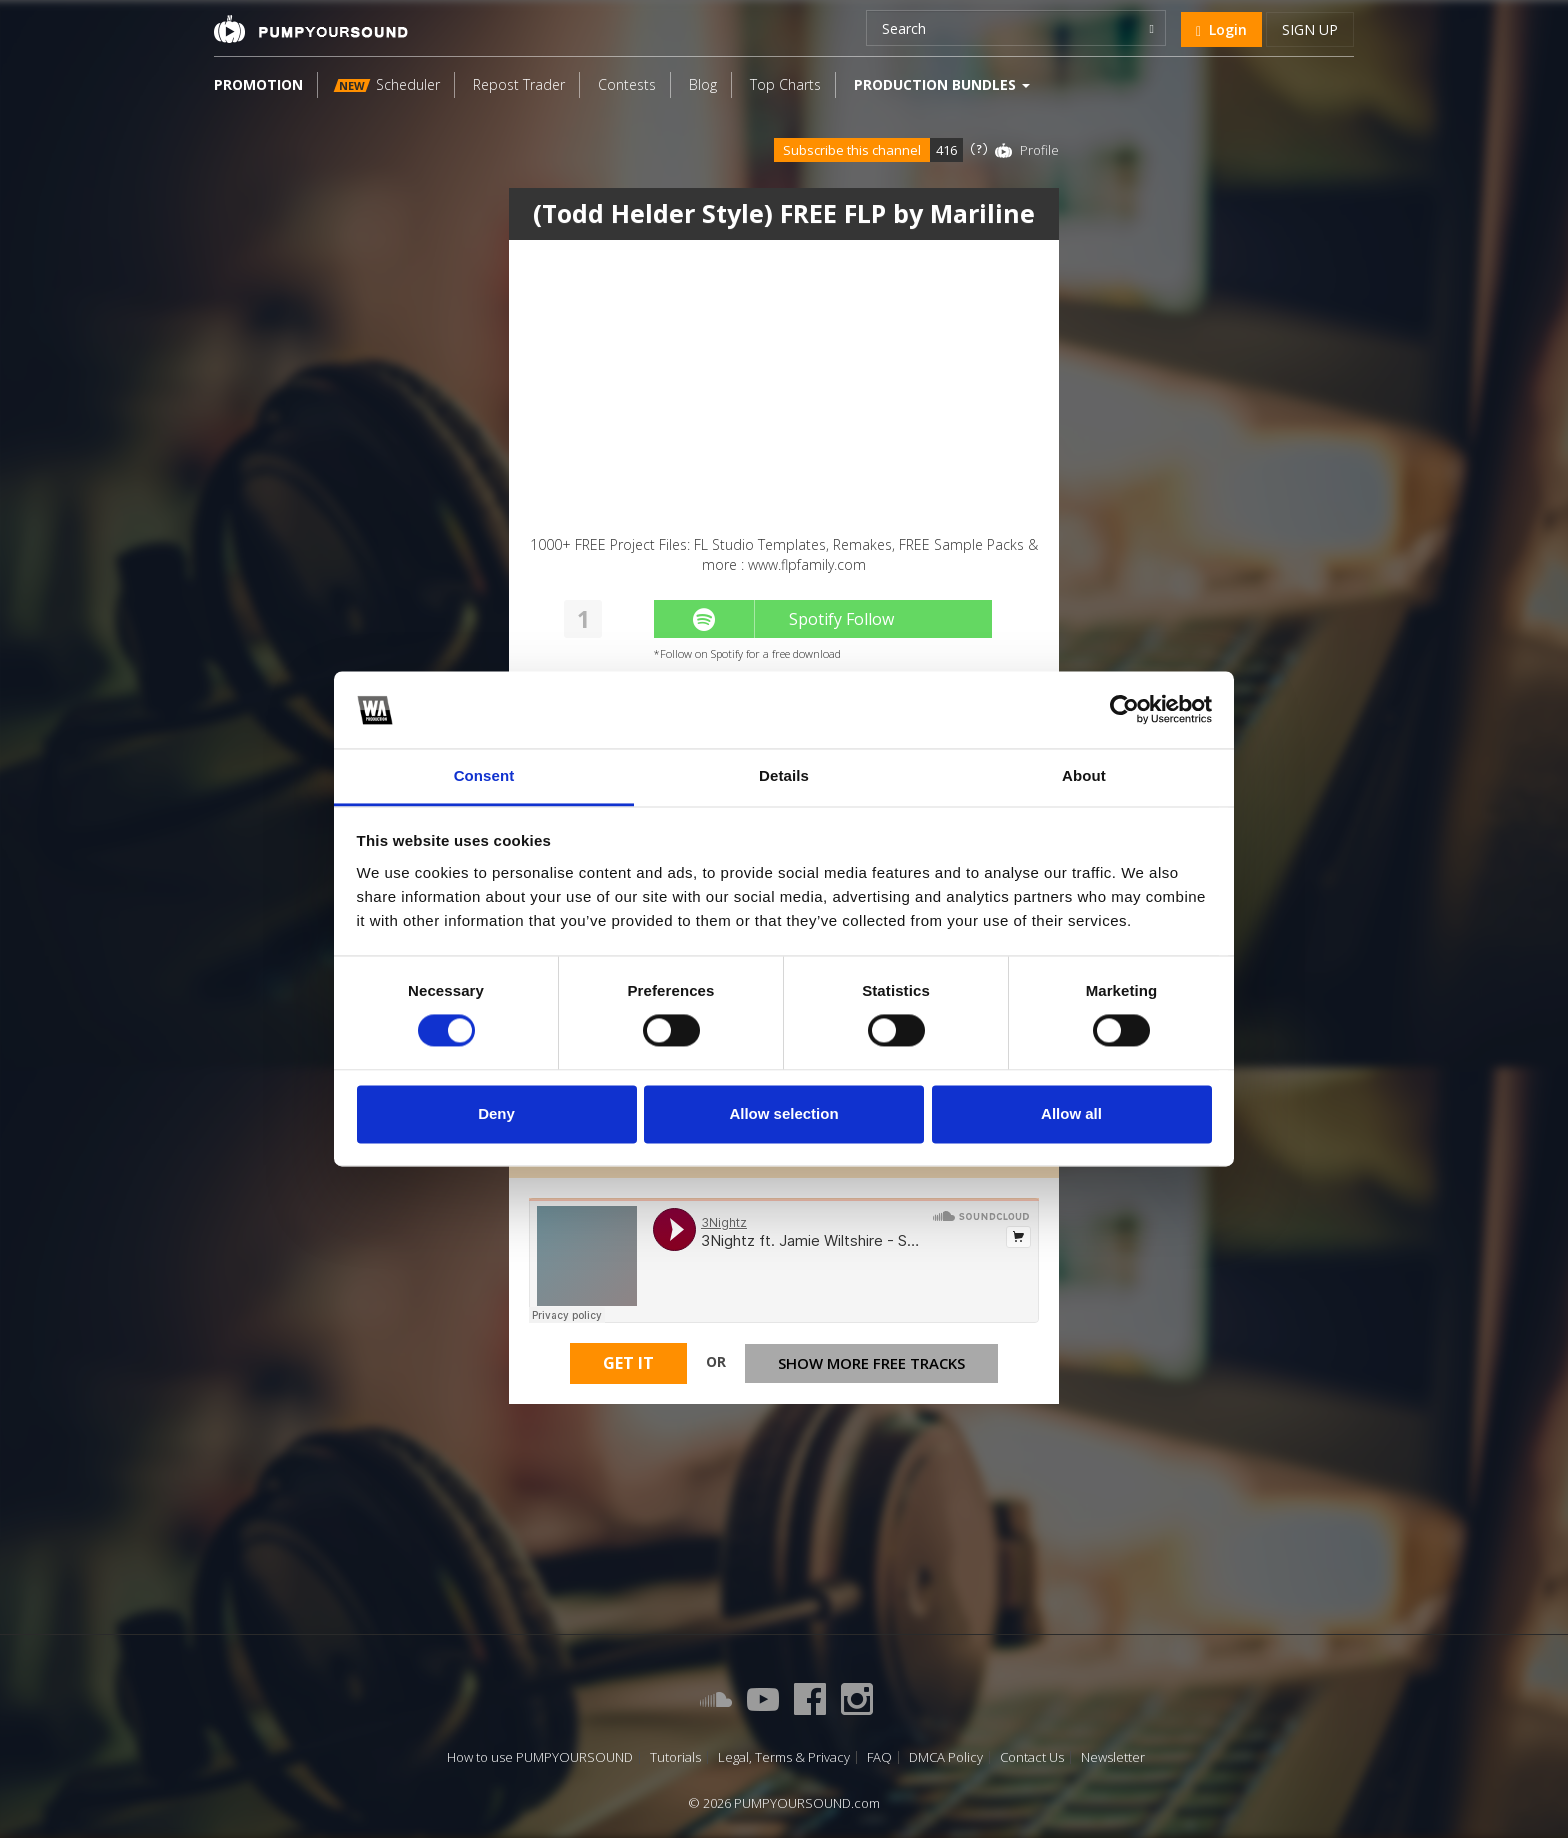  Describe the element at coordinates (946, 1757) in the screenshot. I see `DMCA Policy` at that location.